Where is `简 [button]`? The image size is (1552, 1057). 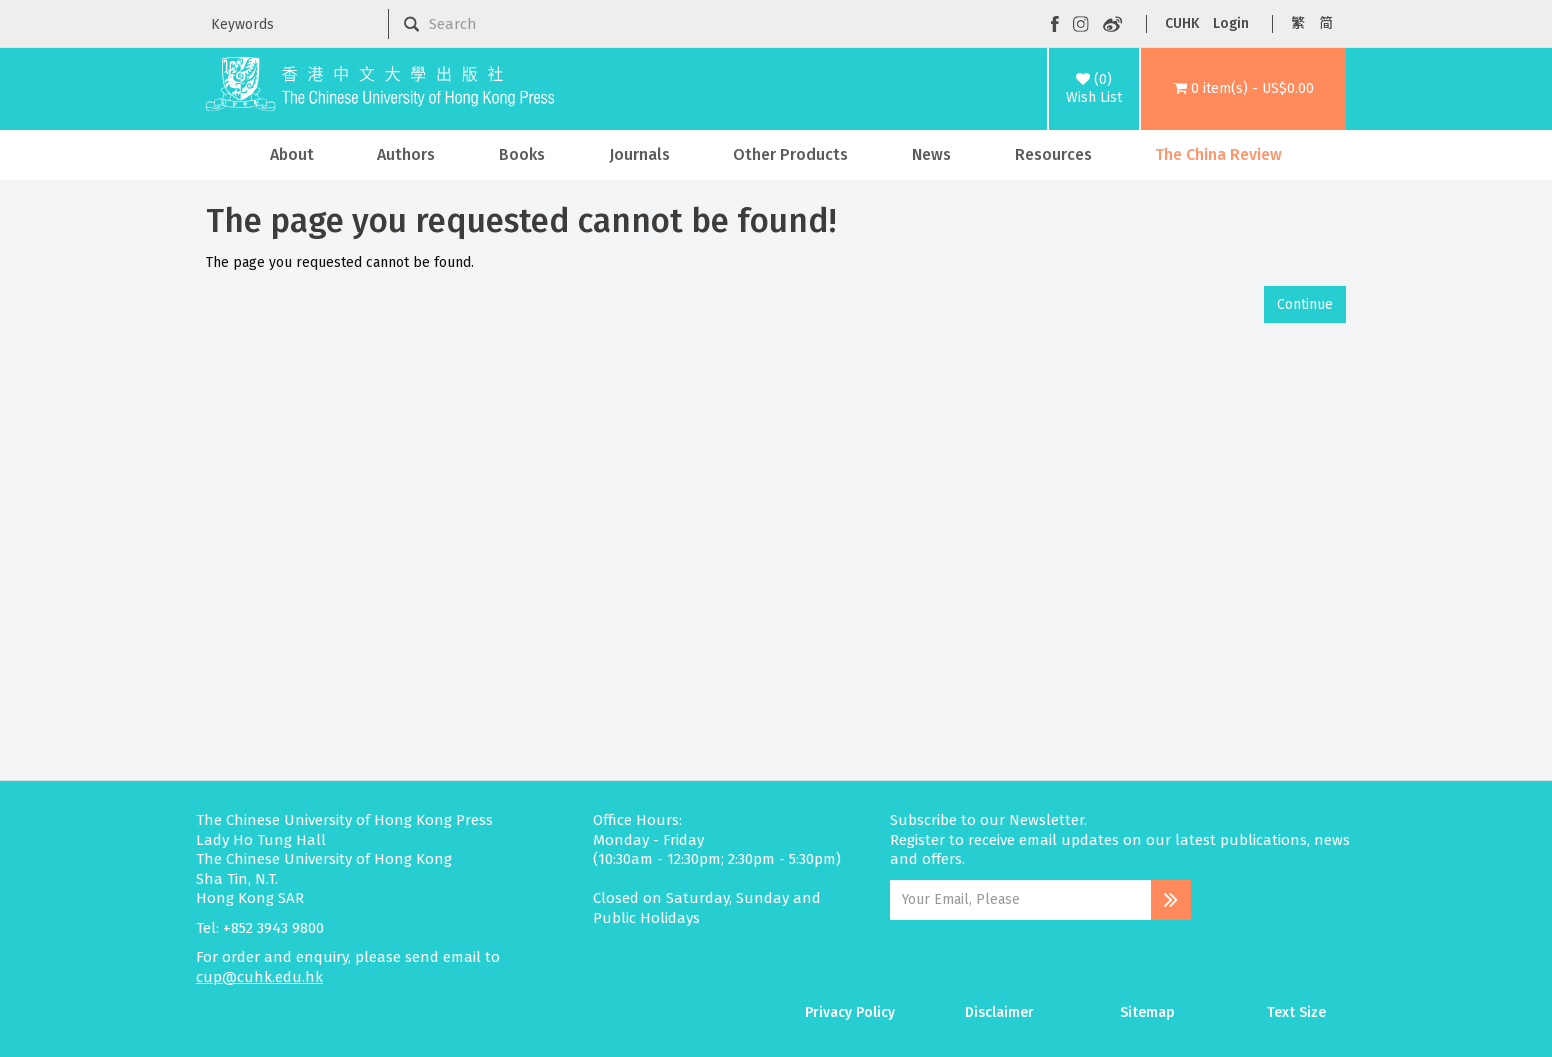 简 [button] is located at coordinates (1326, 23).